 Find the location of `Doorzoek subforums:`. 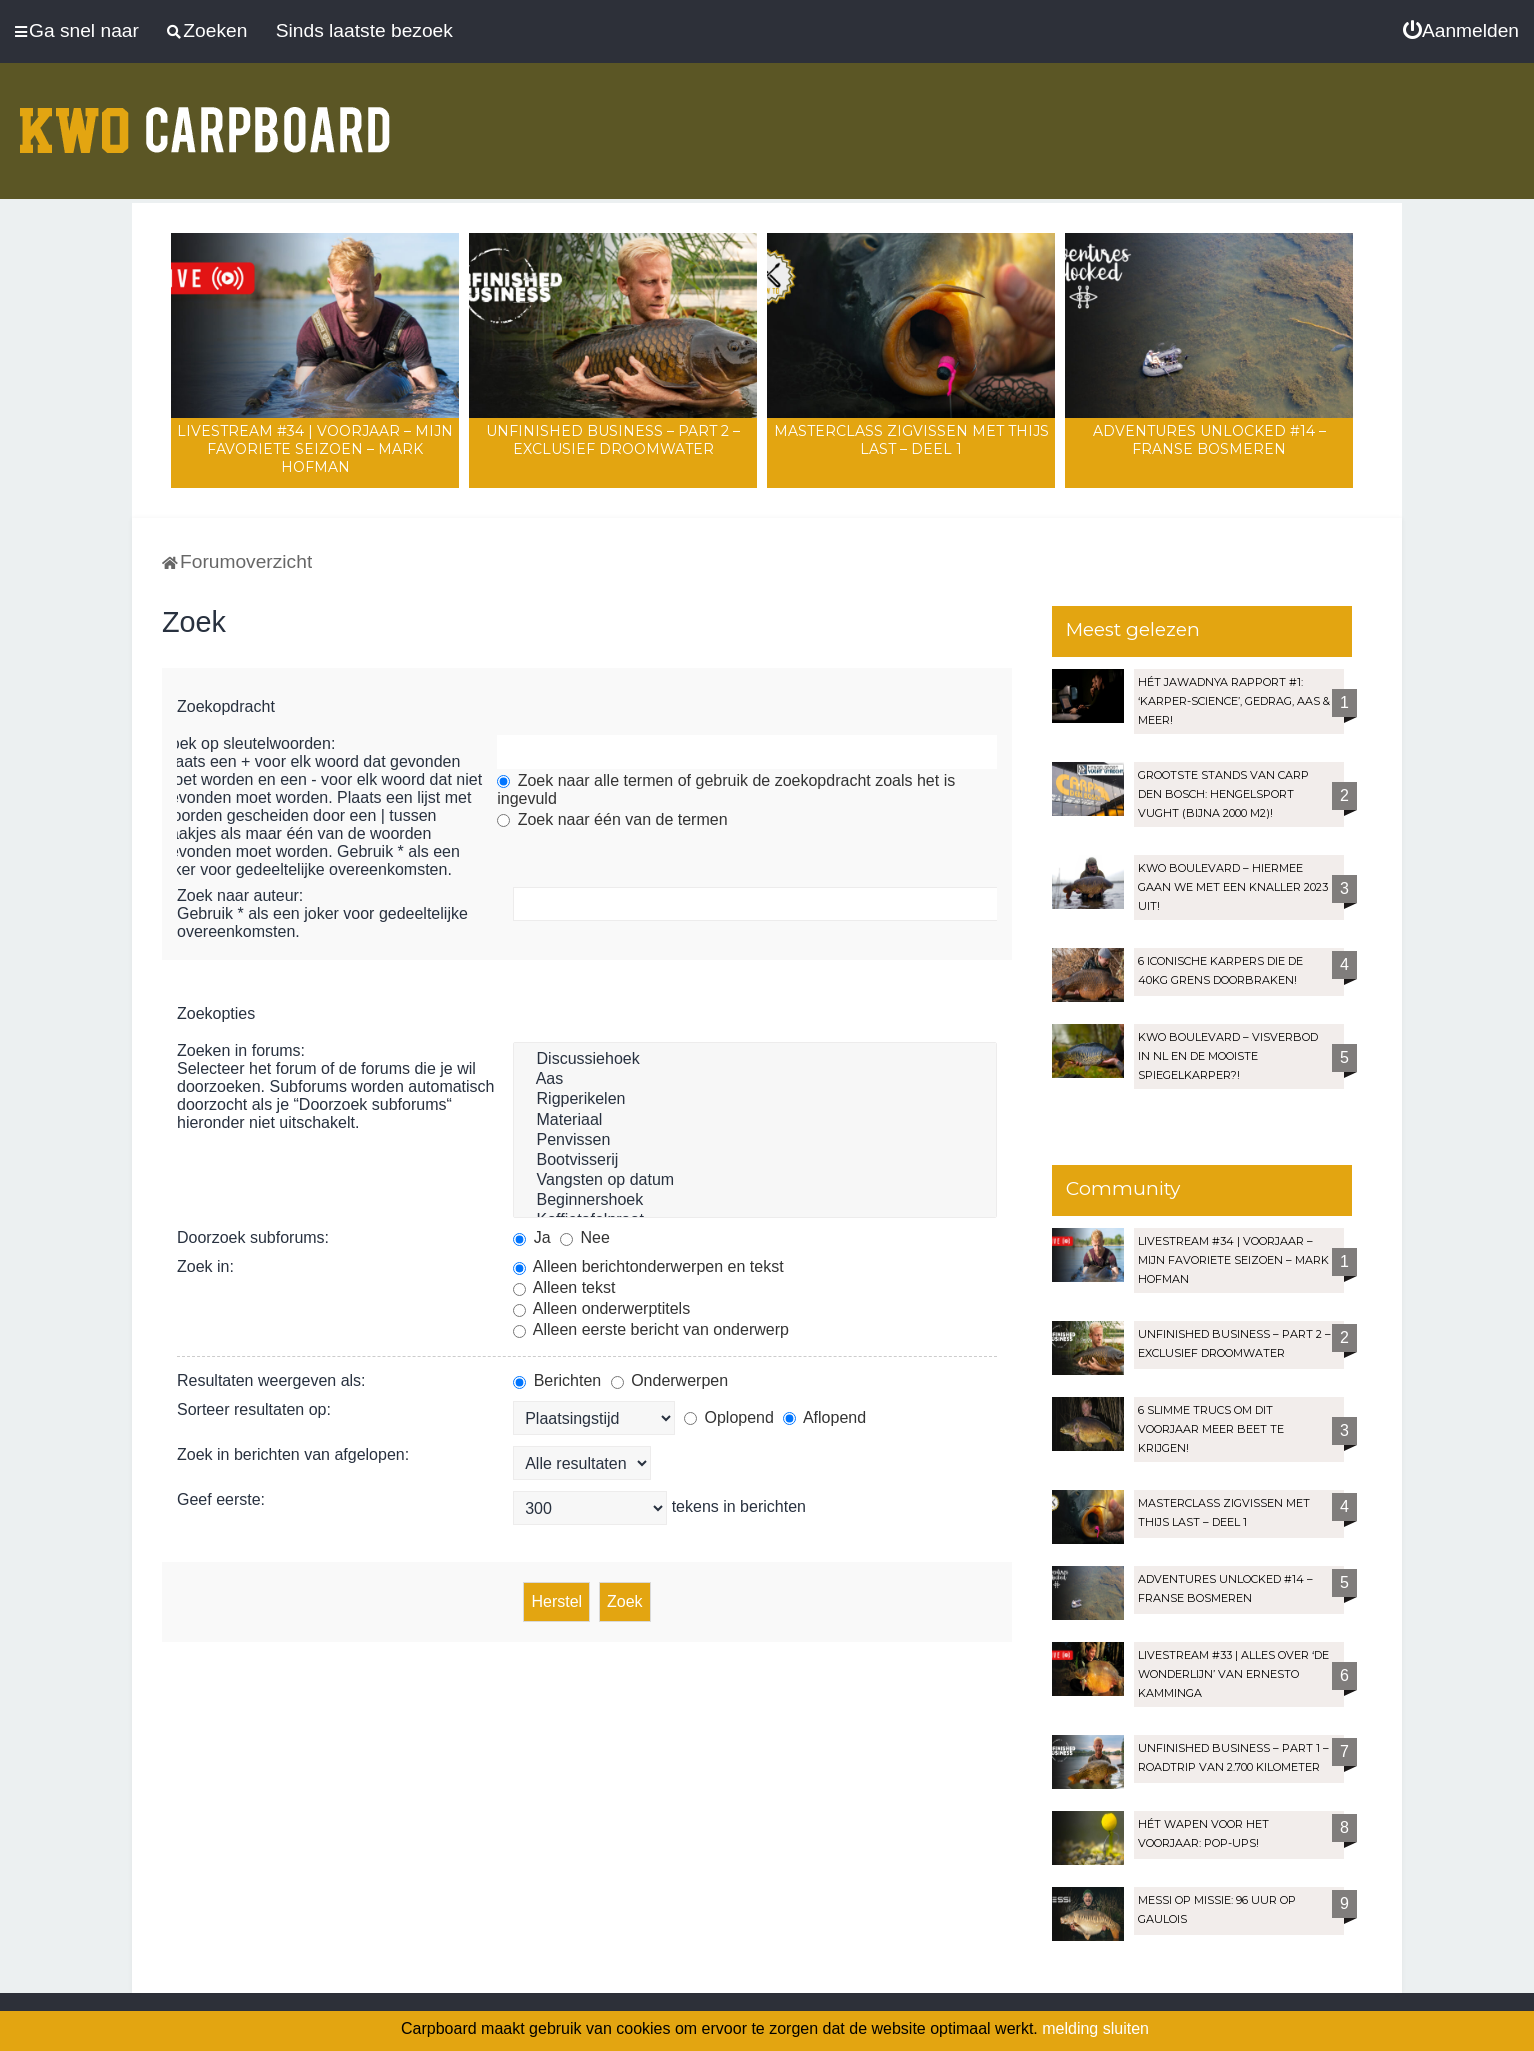

Doorzoek subforums: is located at coordinates (253, 1237).